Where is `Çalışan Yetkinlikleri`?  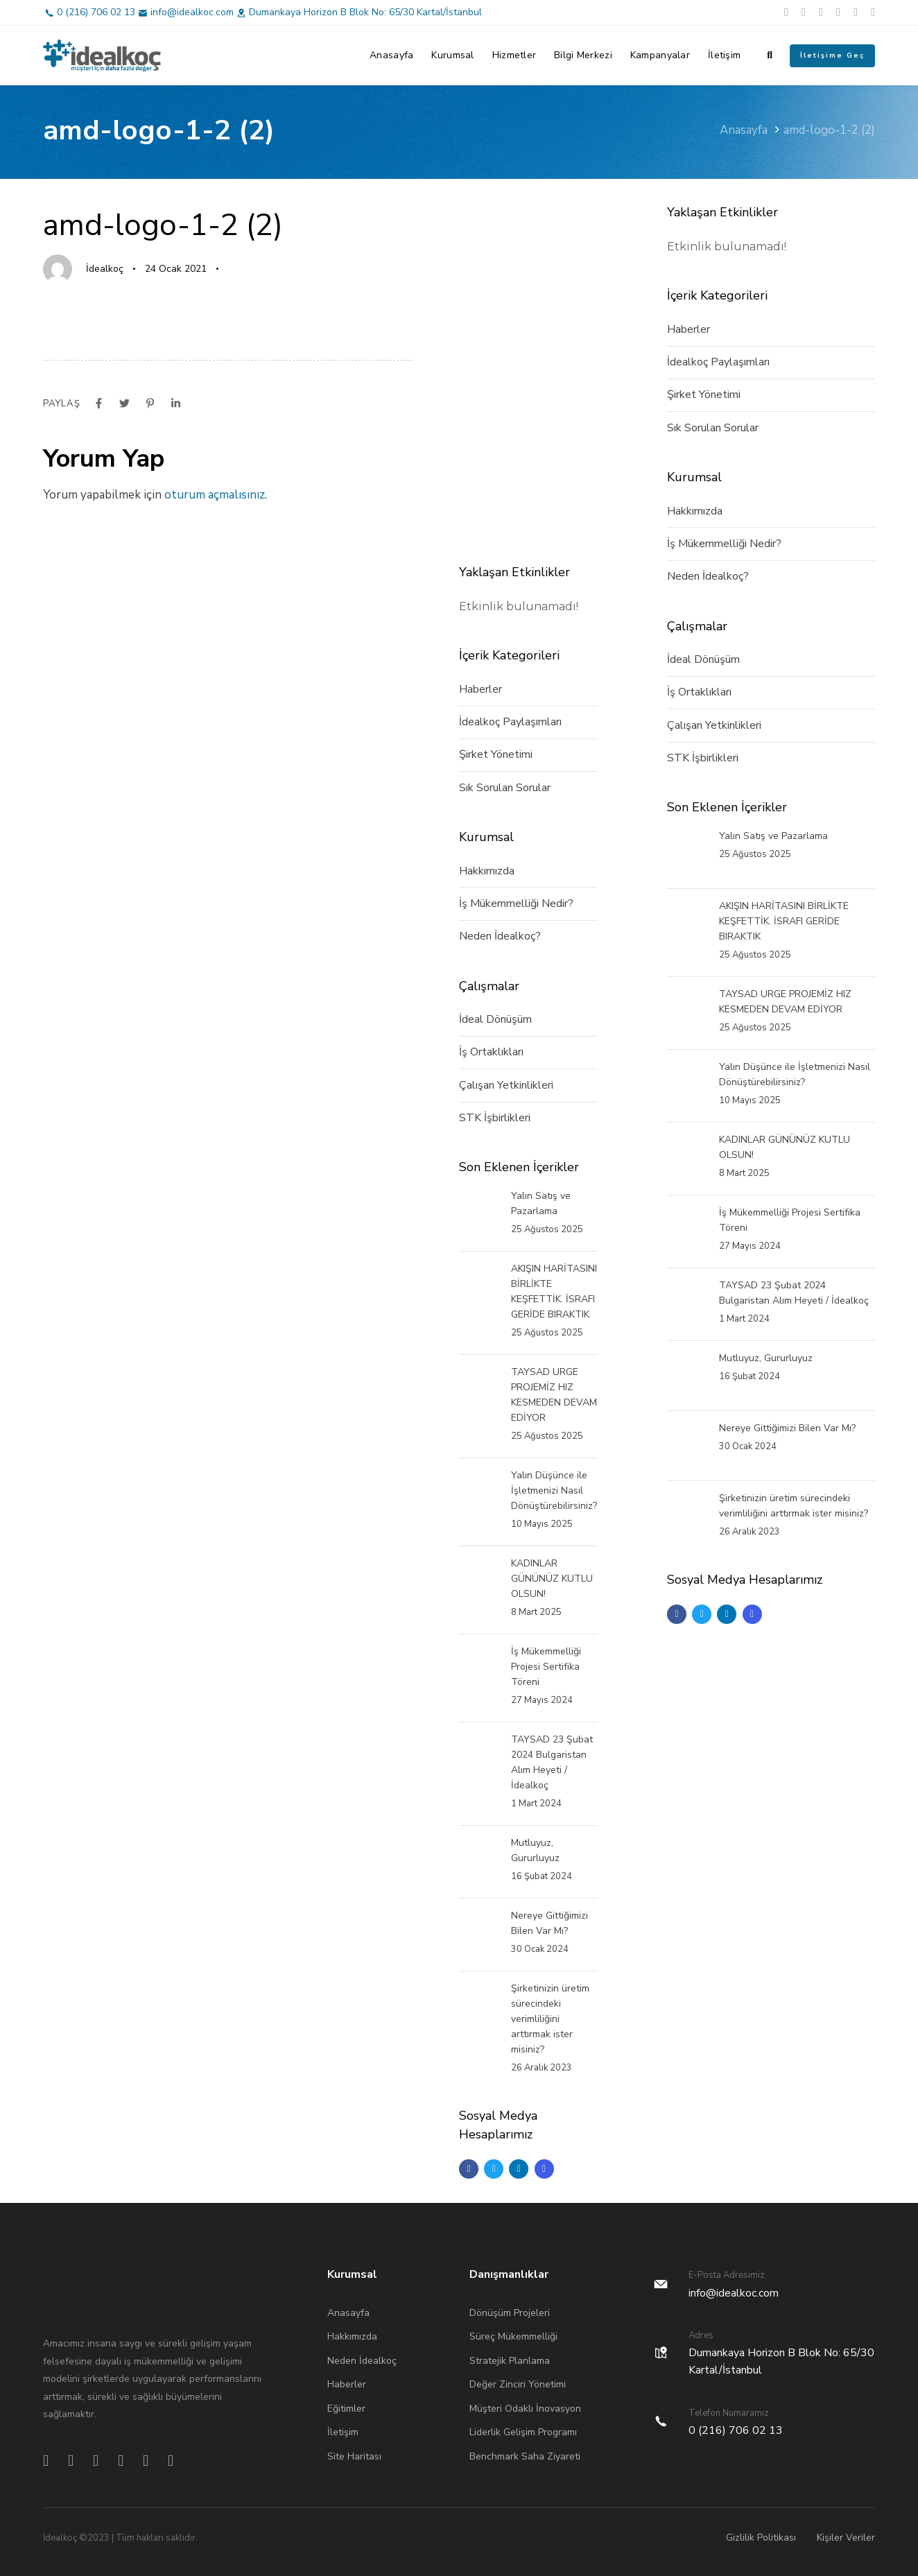
Çalışan Yetkinlikleri is located at coordinates (506, 1085).